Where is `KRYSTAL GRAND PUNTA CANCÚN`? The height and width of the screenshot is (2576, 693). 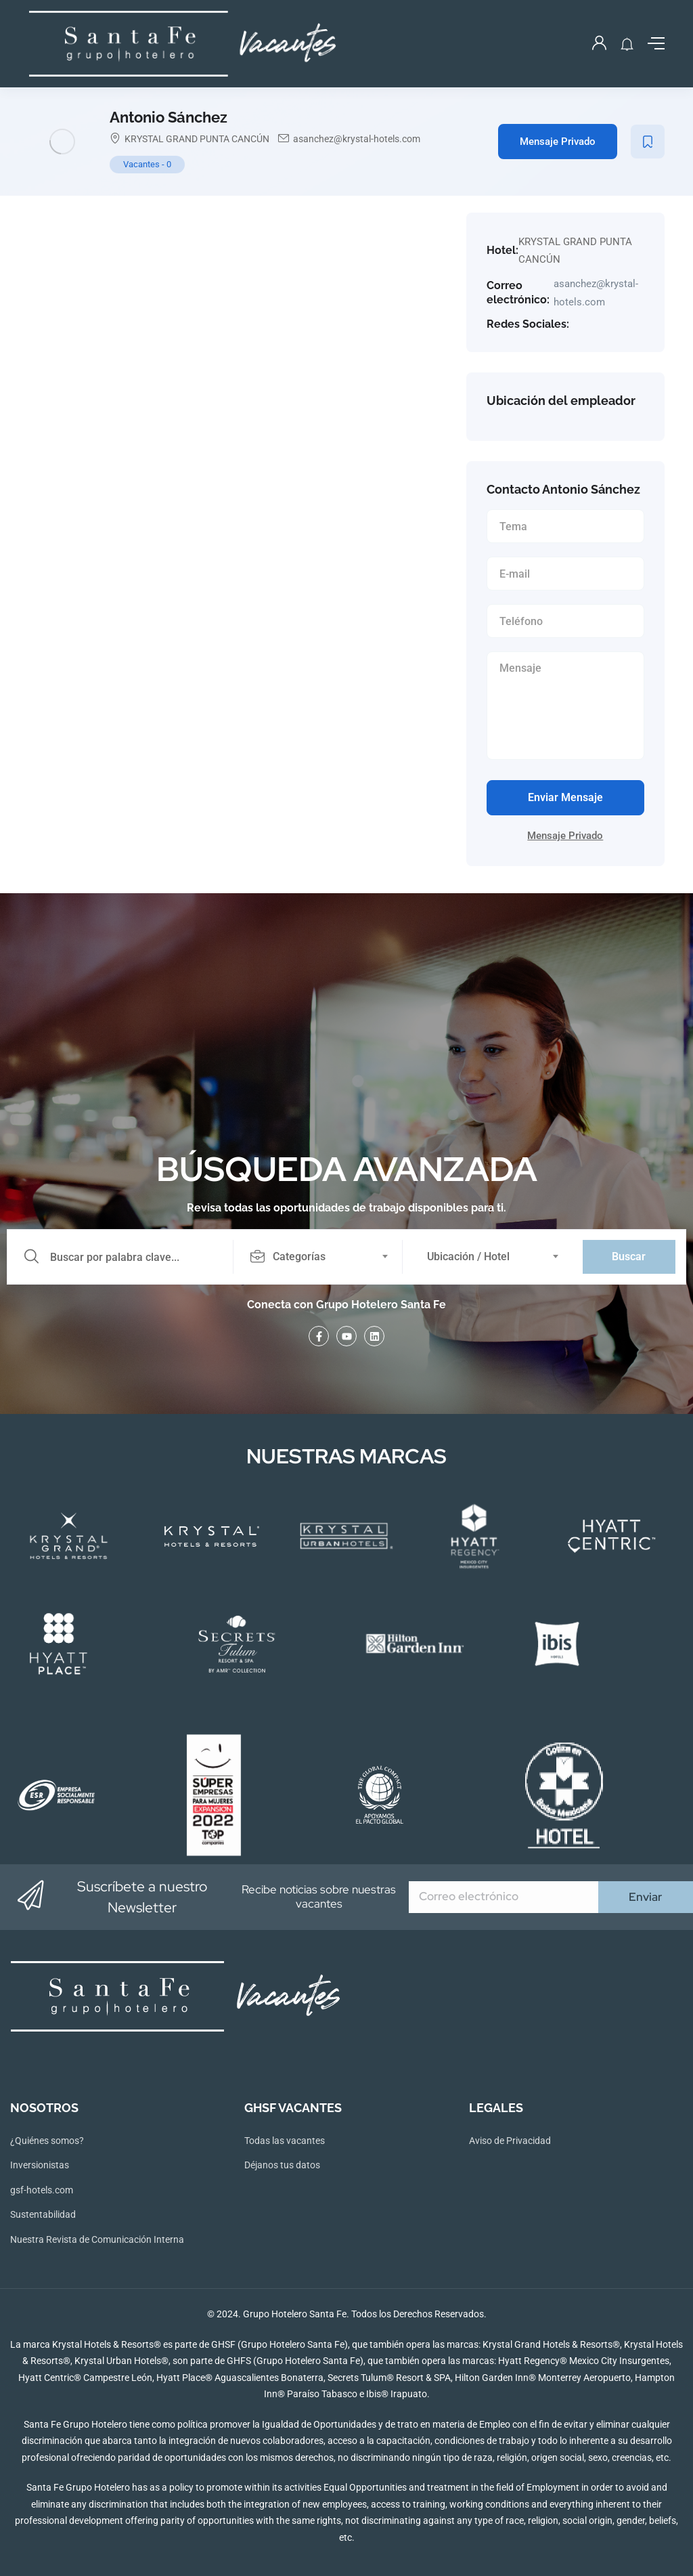
KRYSTAL GRAND PUNTA CANCÚN is located at coordinates (197, 138).